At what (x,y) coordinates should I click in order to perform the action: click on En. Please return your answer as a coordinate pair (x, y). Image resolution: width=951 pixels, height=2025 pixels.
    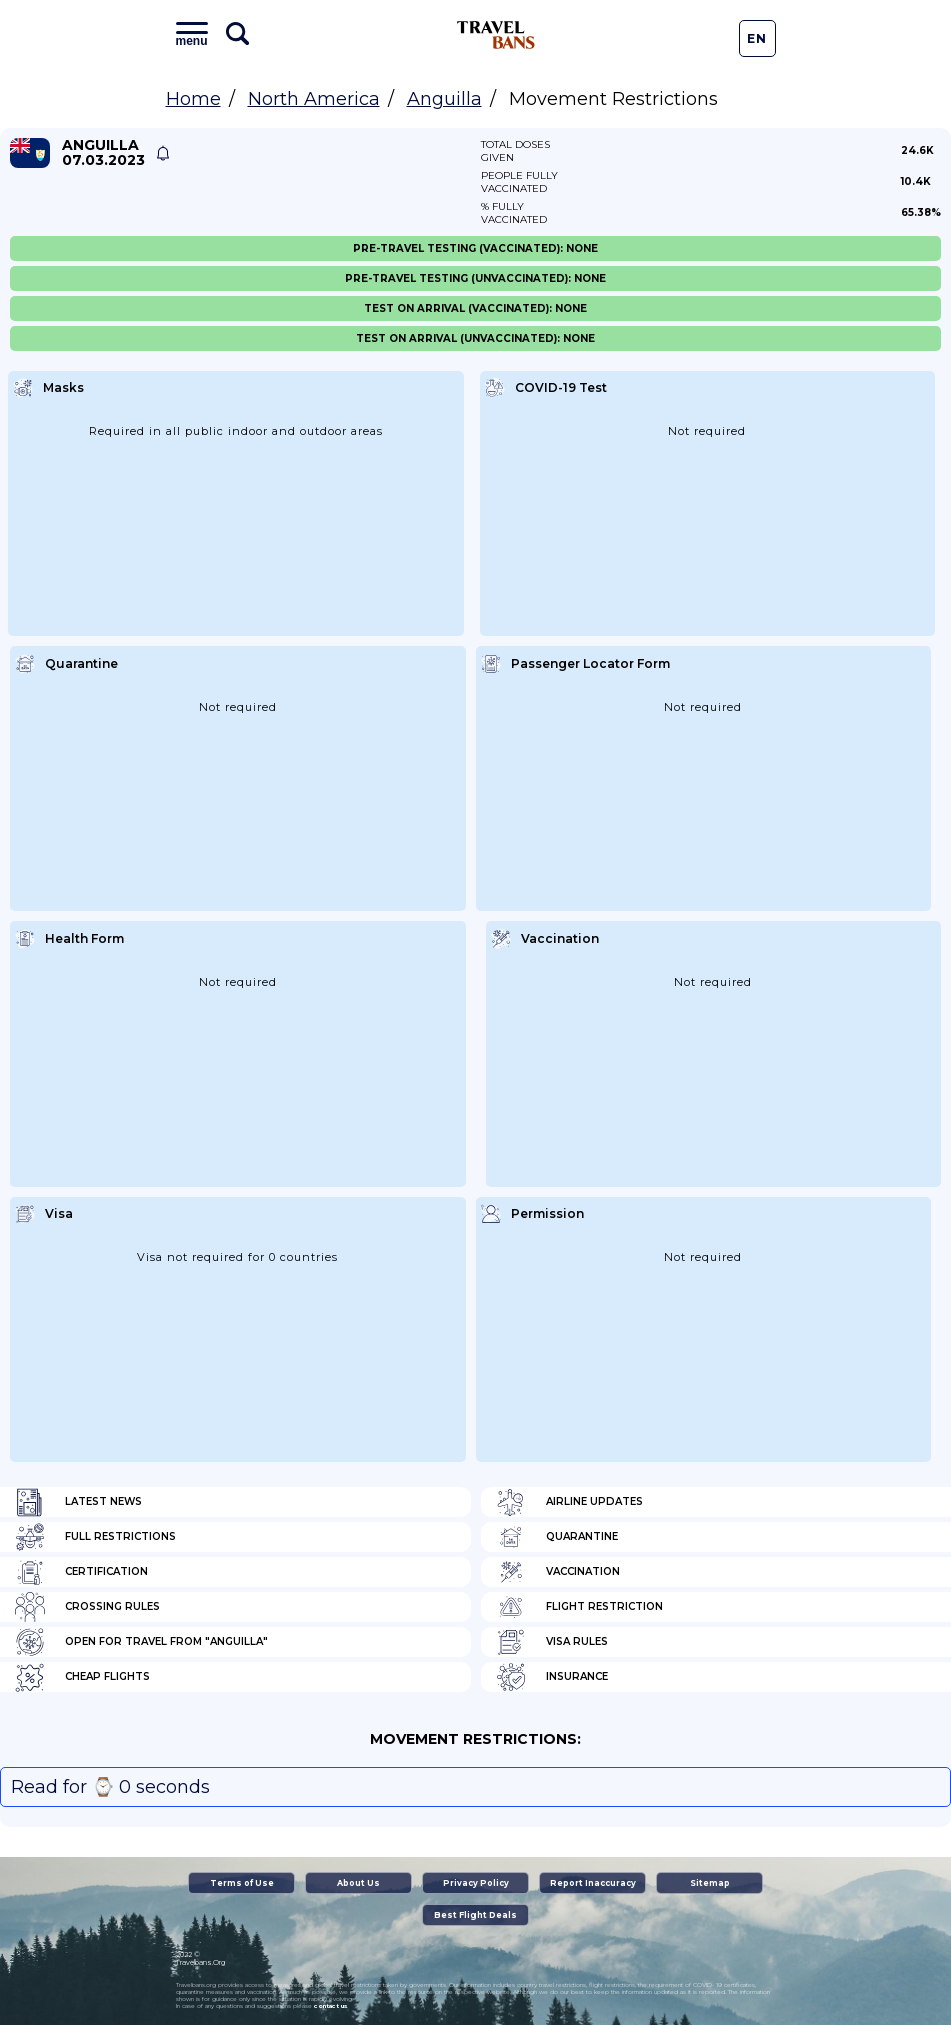
    Looking at the image, I should click on (757, 38).